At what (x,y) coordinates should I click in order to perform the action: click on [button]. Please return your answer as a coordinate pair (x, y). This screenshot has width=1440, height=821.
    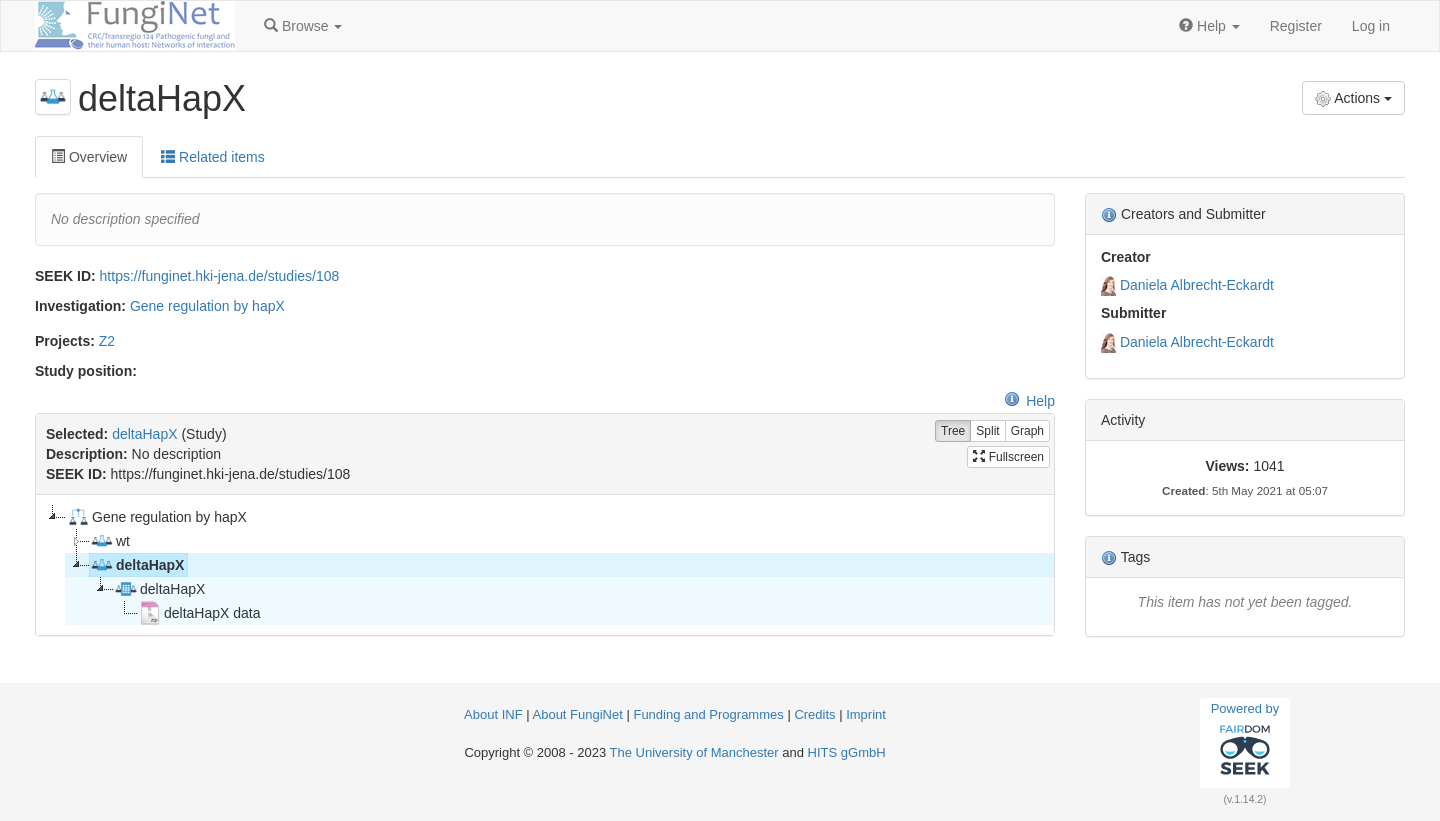
    Looking at the image, I should click on (303, 26).